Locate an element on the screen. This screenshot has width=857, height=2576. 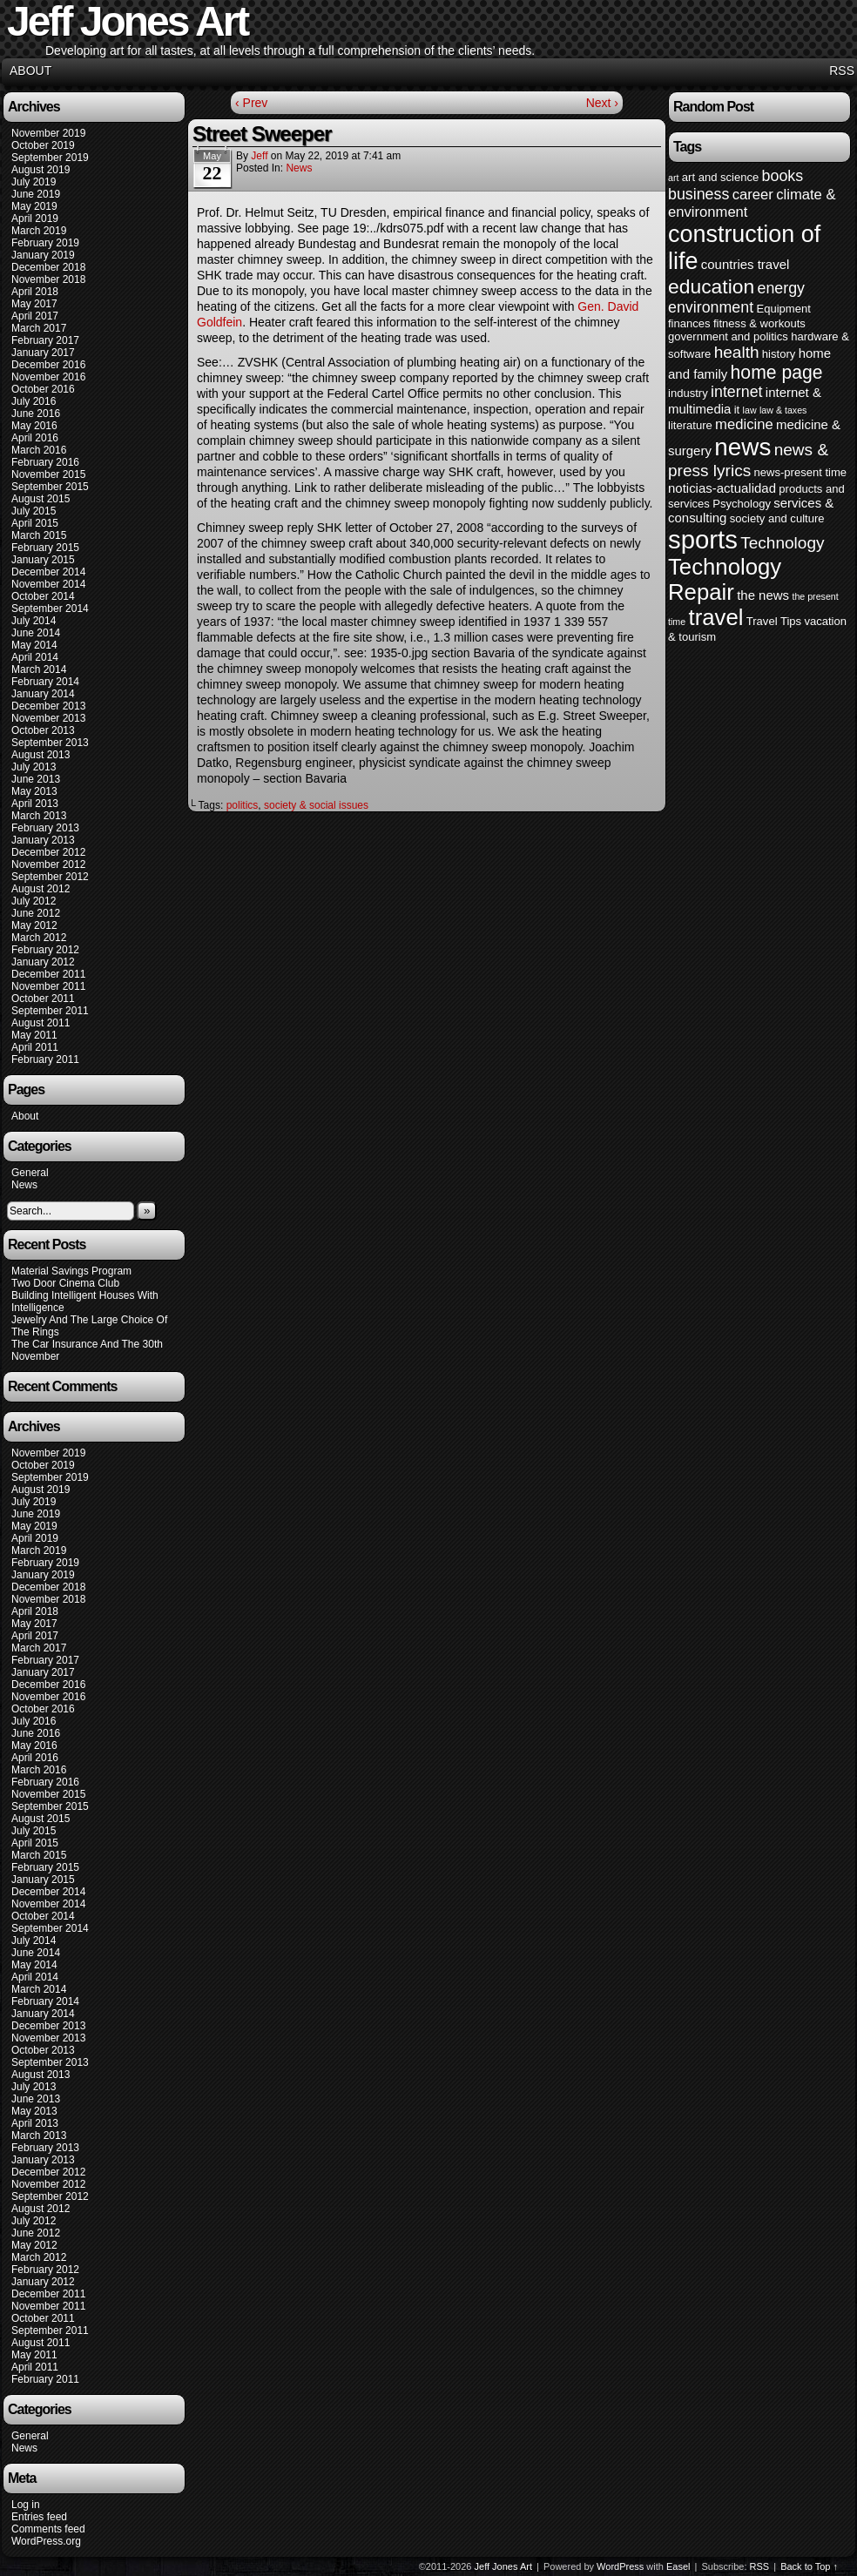
November 2012 is located at coordinates (48, 864).